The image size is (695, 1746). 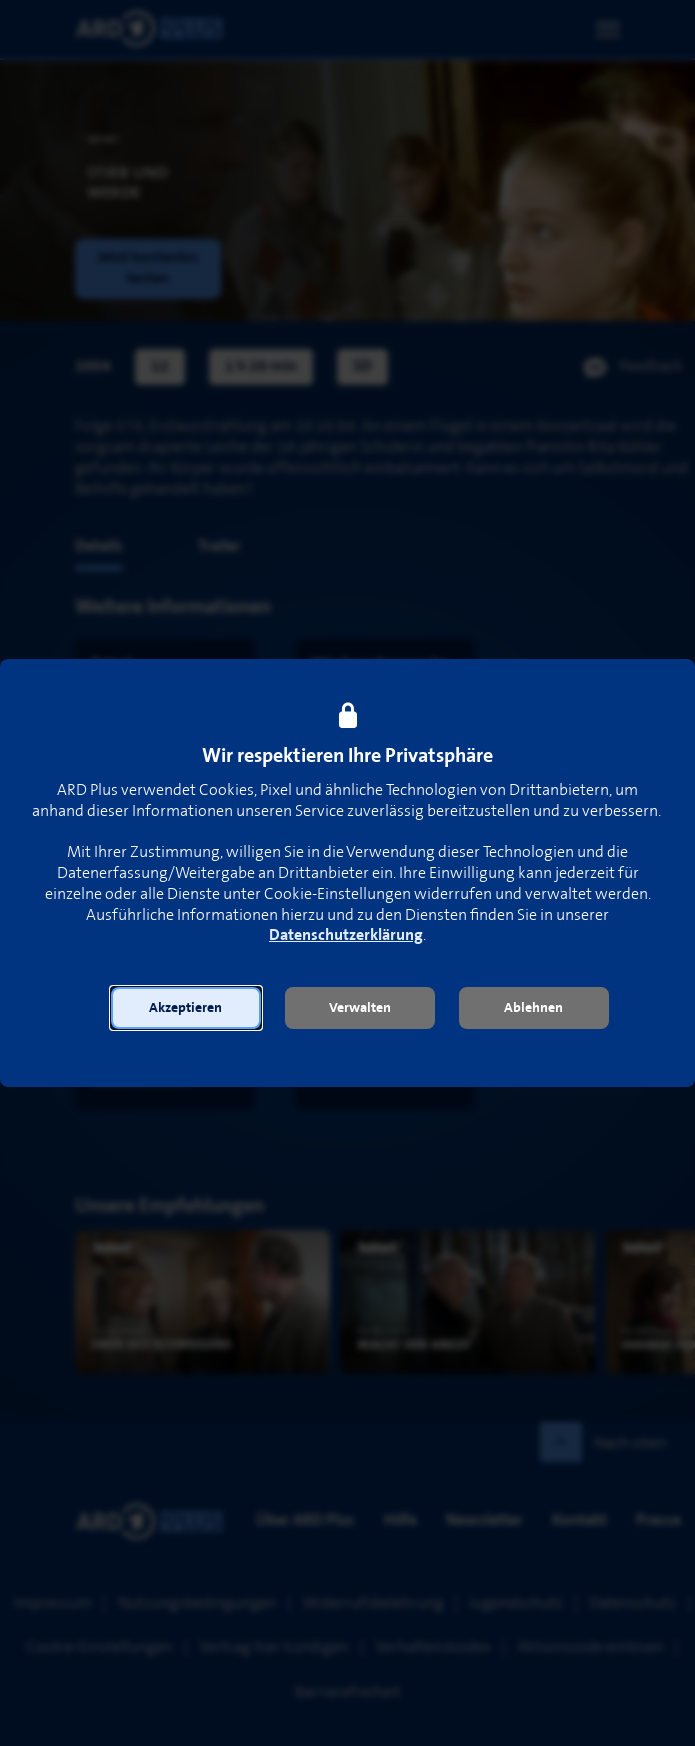 What do you see at coordinates (186, 1008) in the screenshot?
I see `[button]` at bounding box center [186, 1008].